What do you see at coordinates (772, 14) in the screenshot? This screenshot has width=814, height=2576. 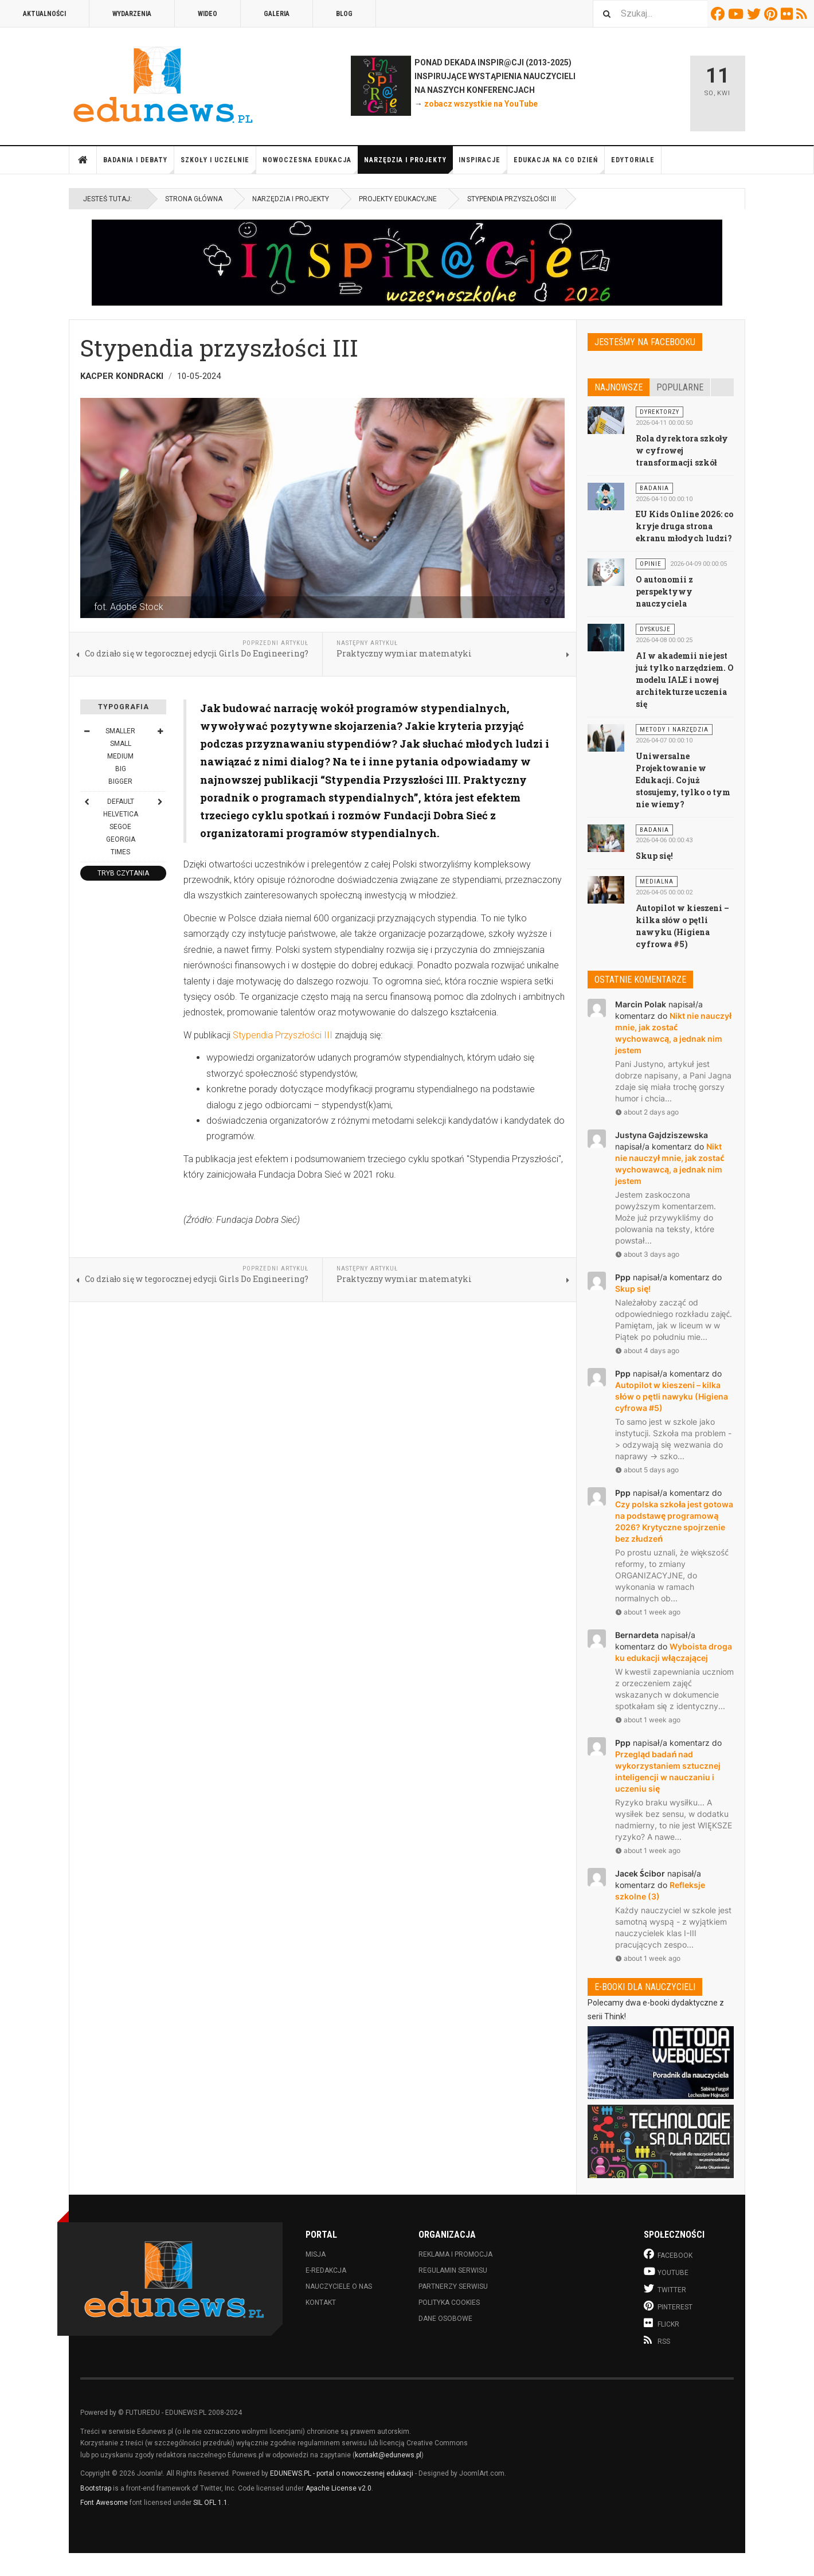 I see `Pinterest` at bounding box center [772, 14].